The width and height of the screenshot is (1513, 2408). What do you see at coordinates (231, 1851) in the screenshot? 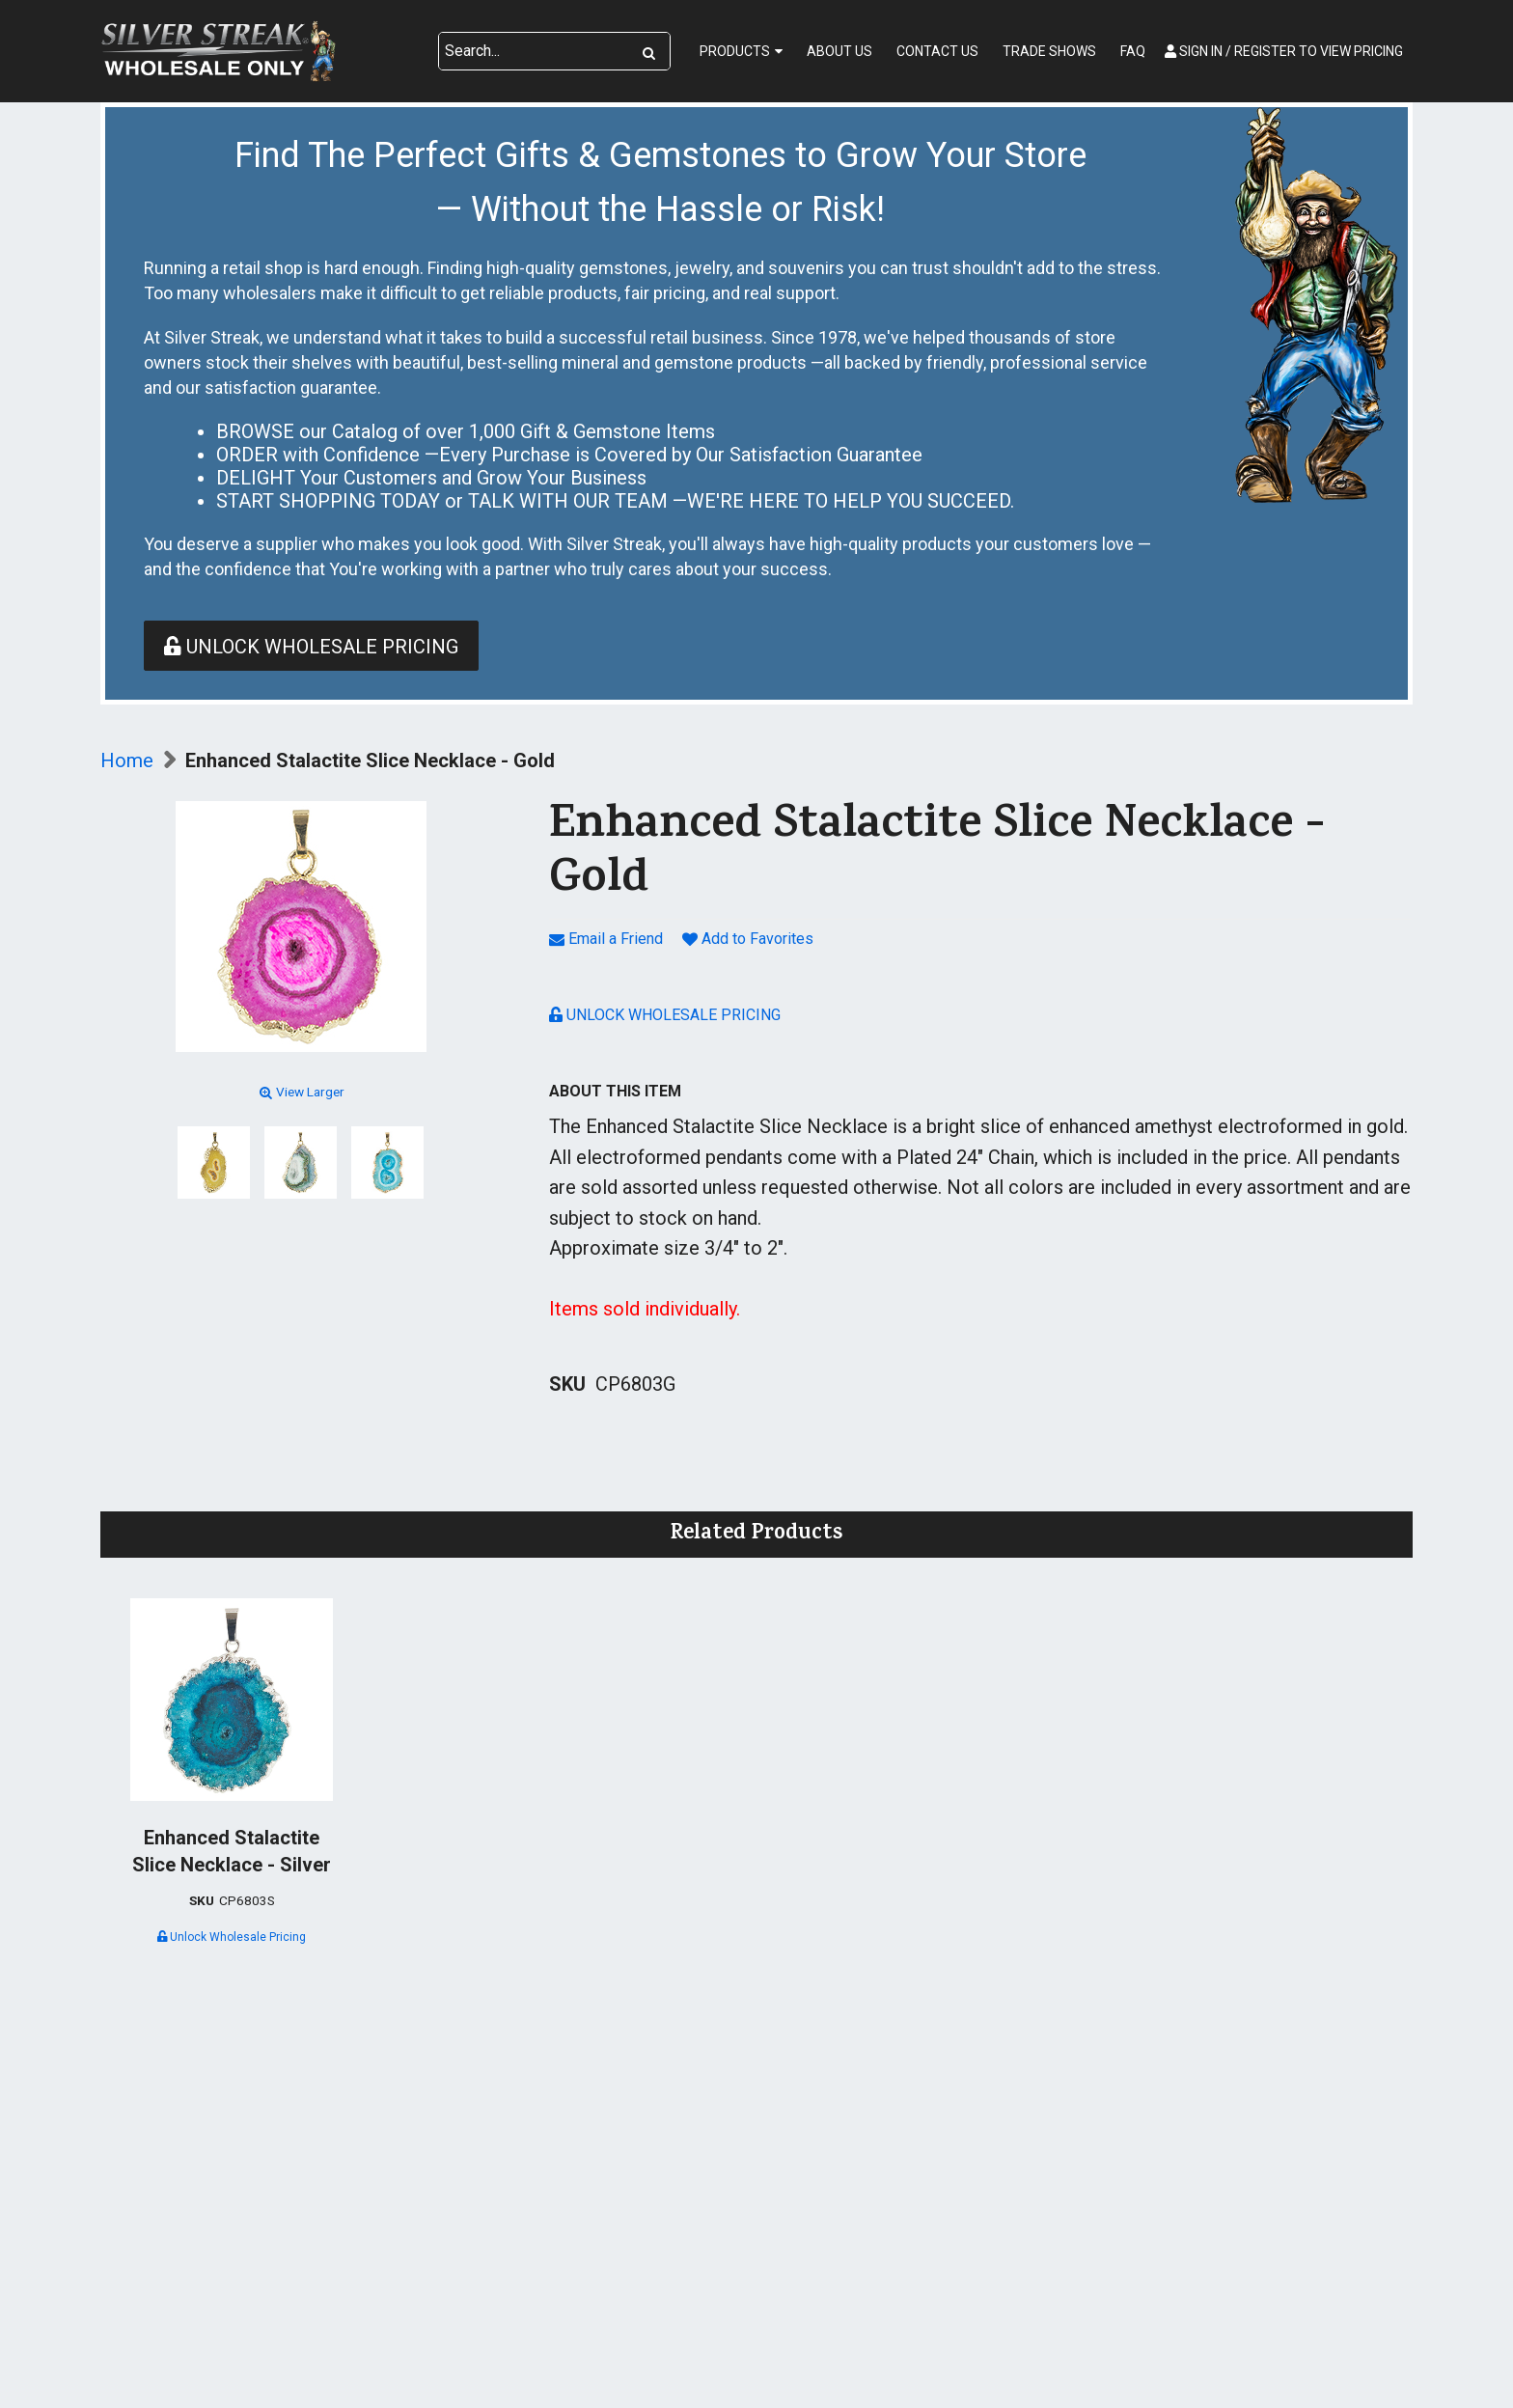
I see `Enhanced Stalactite Slice Necklace - Silver` at bounding box center [231, 1851].